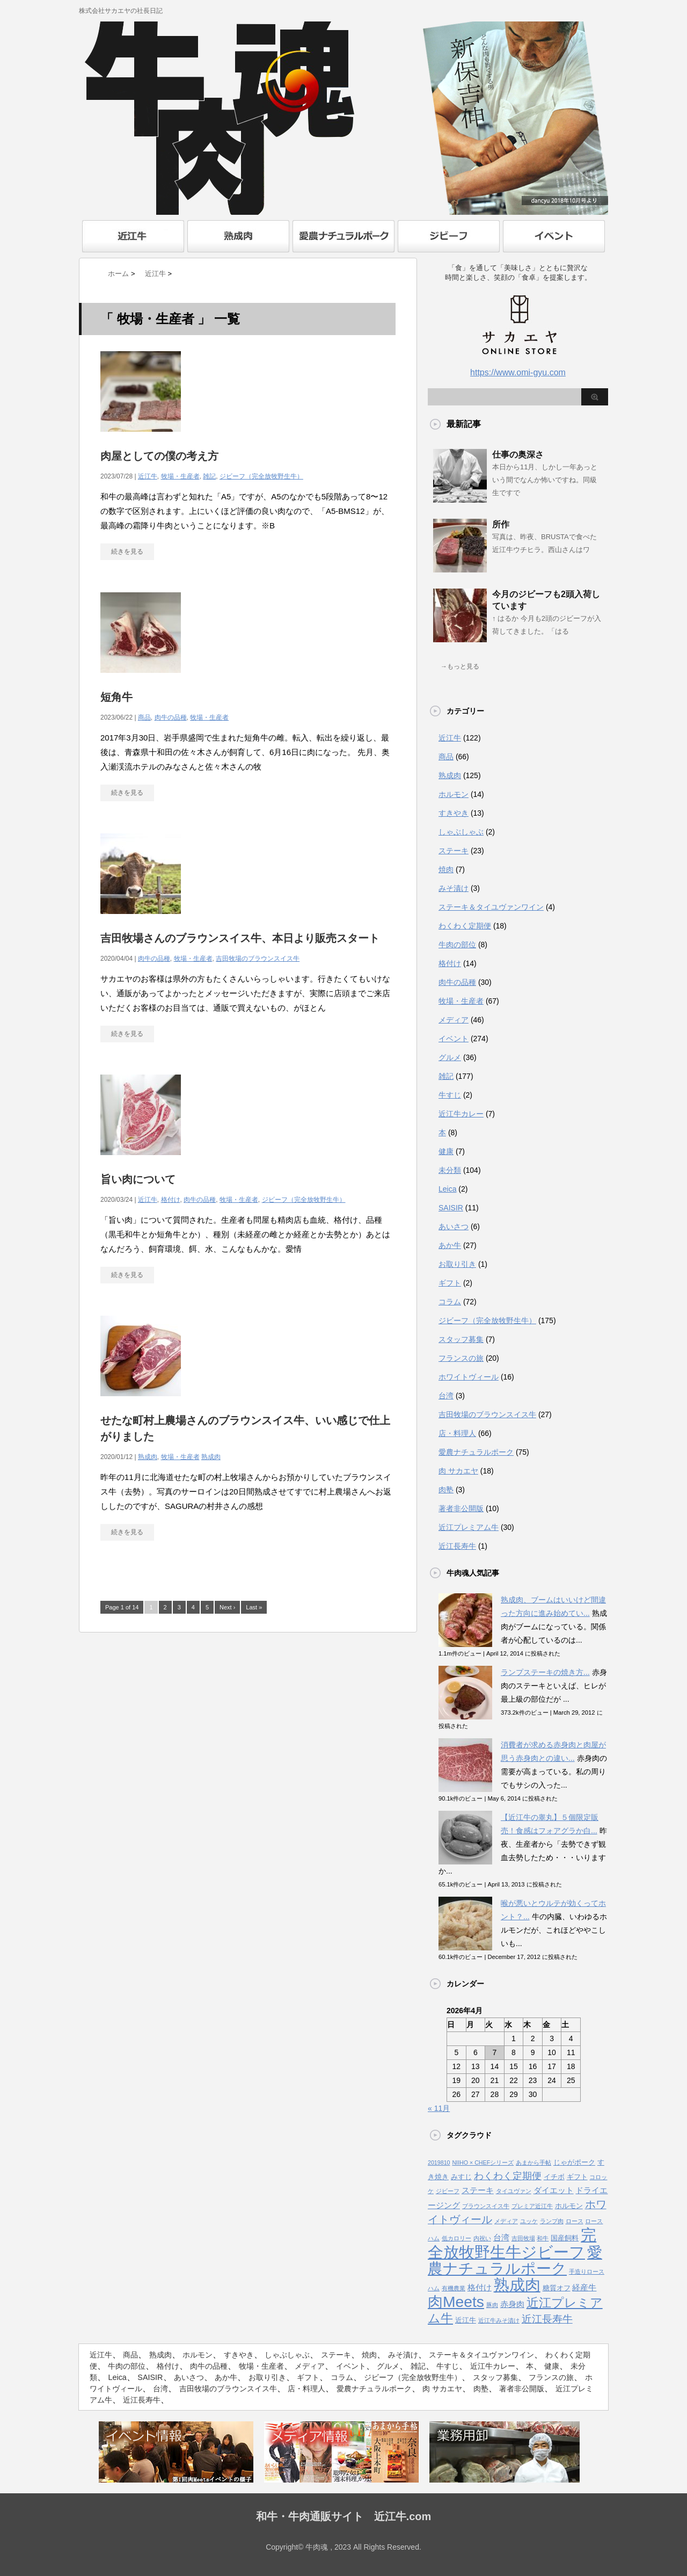  What do you see at coordinates (449, 1245) in the screenshot?
I see `あか牛` at bounding box center [449, 1245].